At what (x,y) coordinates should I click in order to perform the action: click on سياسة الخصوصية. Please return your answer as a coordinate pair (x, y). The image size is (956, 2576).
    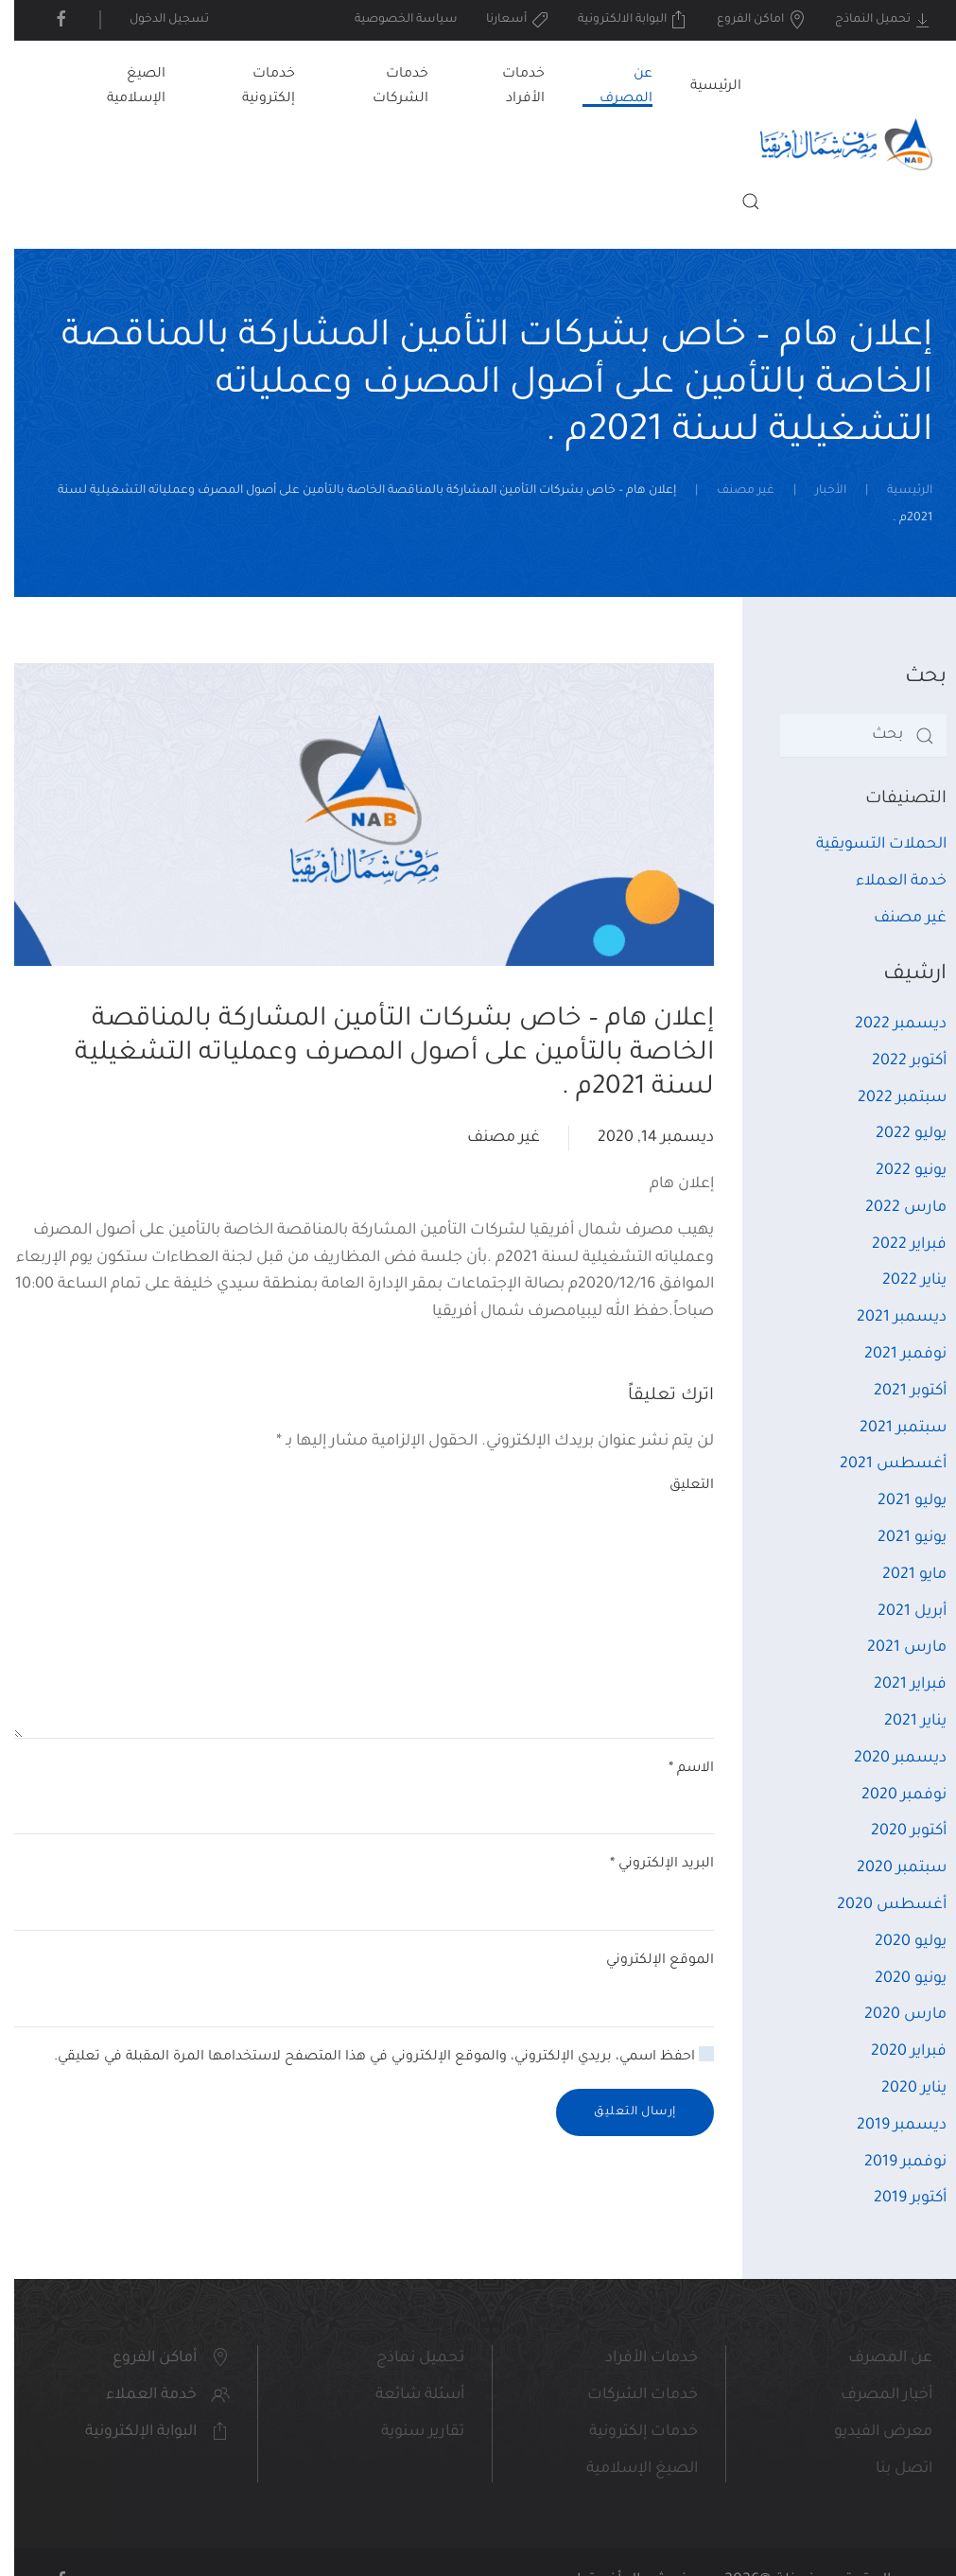
    Looking at the image, I should click on (391, 19).